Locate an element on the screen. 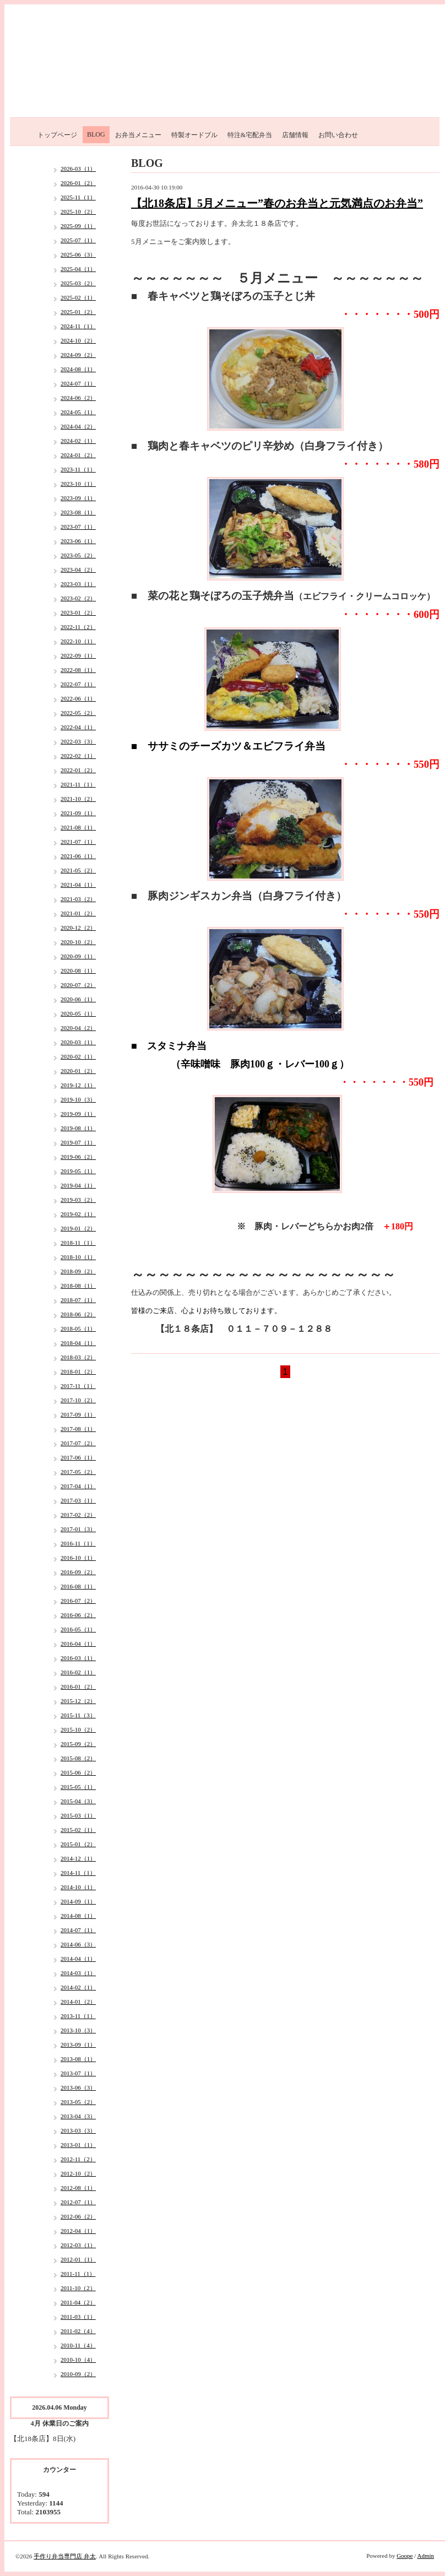 The image size is (445, 2576). 2016-04（1） is located at coordinates (78, 1643).